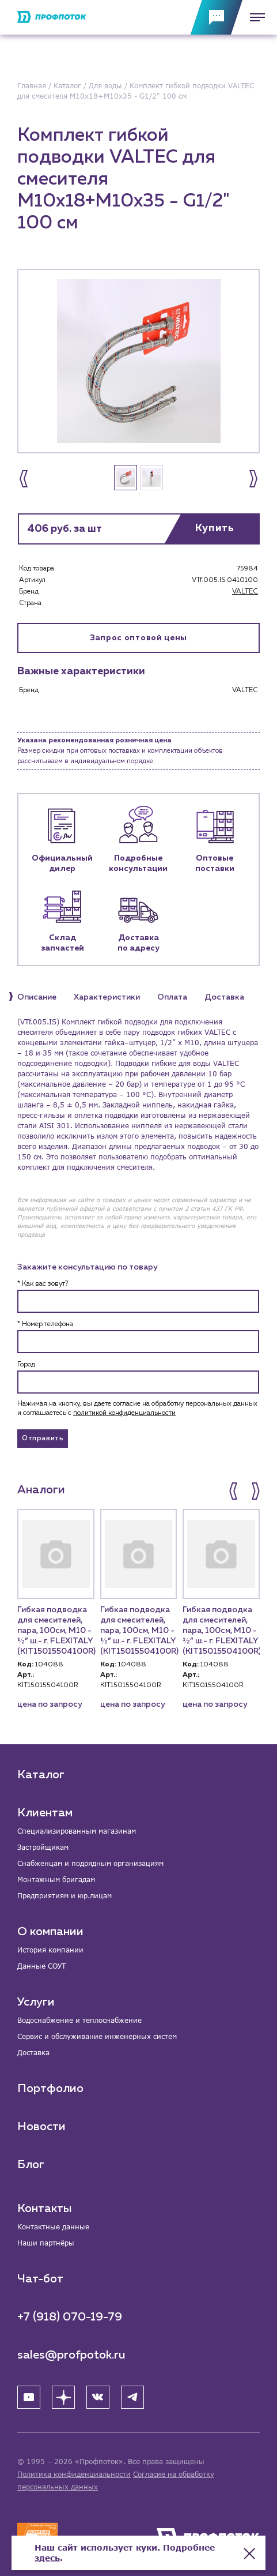 Image resolution: width=277 pixels, height=2576 pixels. I want to click on Город, so click(26, 1364).